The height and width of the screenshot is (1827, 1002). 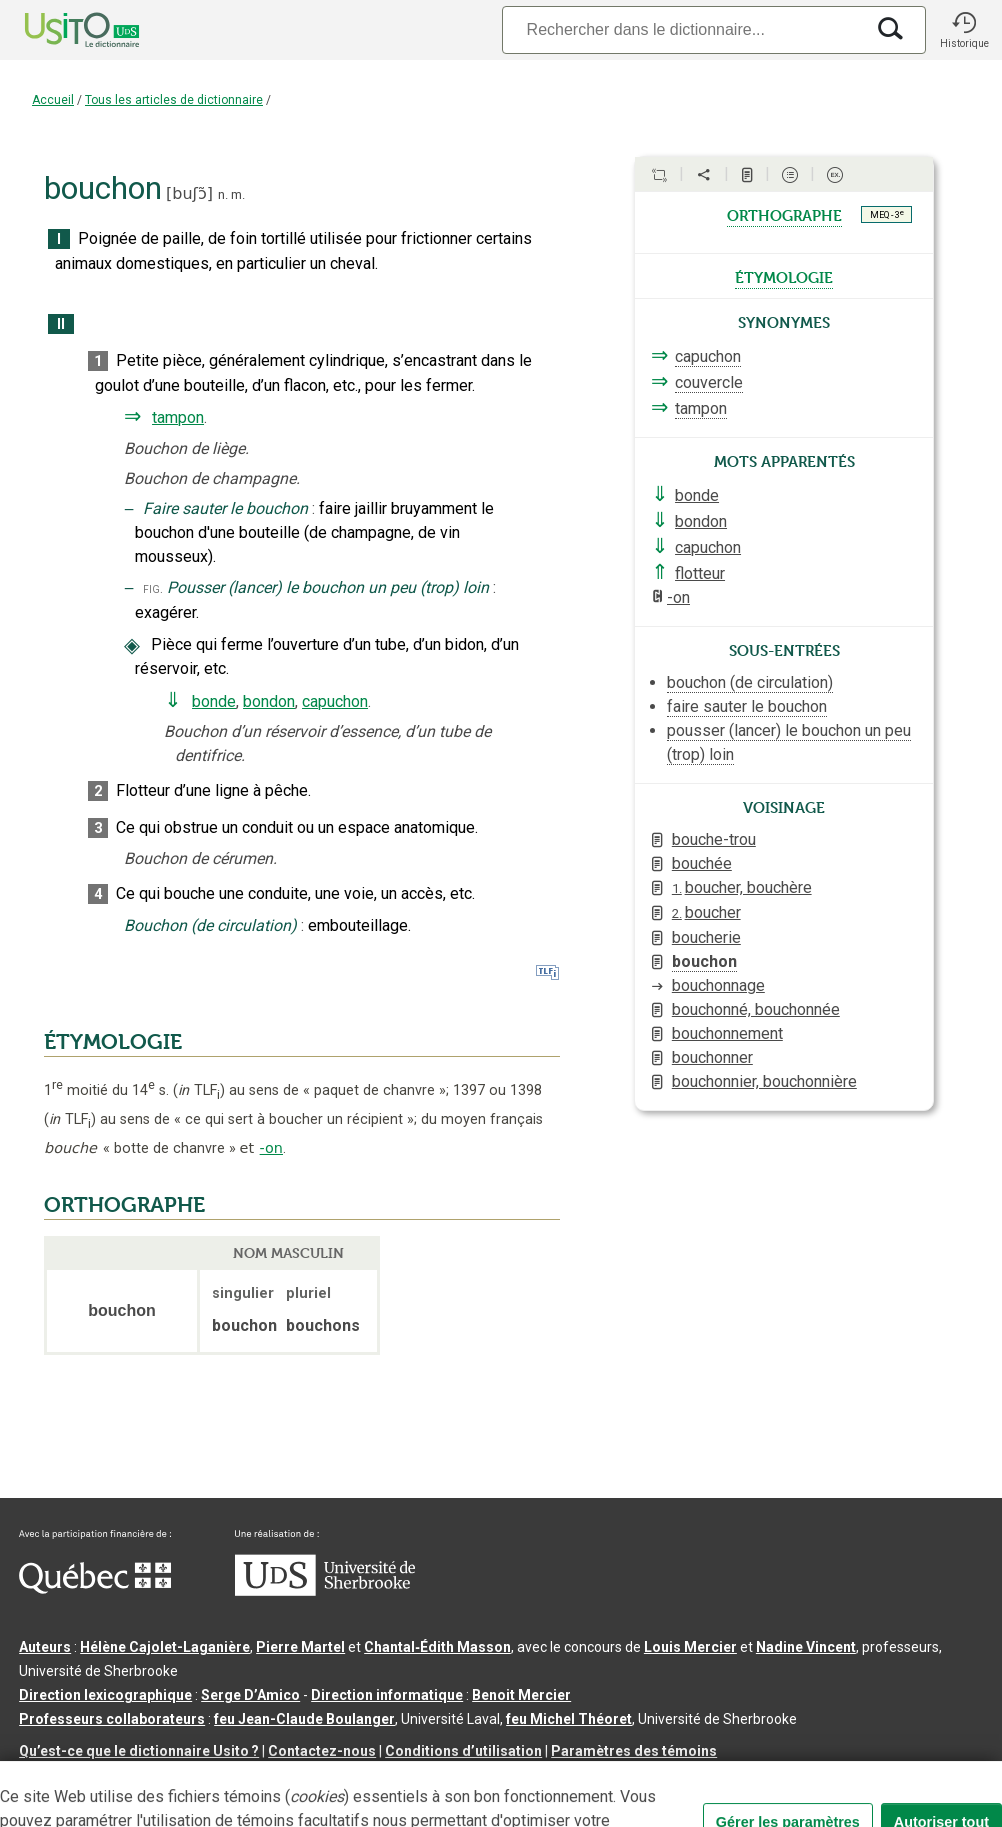 What do you see at coordinates (325, 1591) in the screenshot?
I see `[Aller à USherbrooke.ca]` at bounding box center [325, 1591].